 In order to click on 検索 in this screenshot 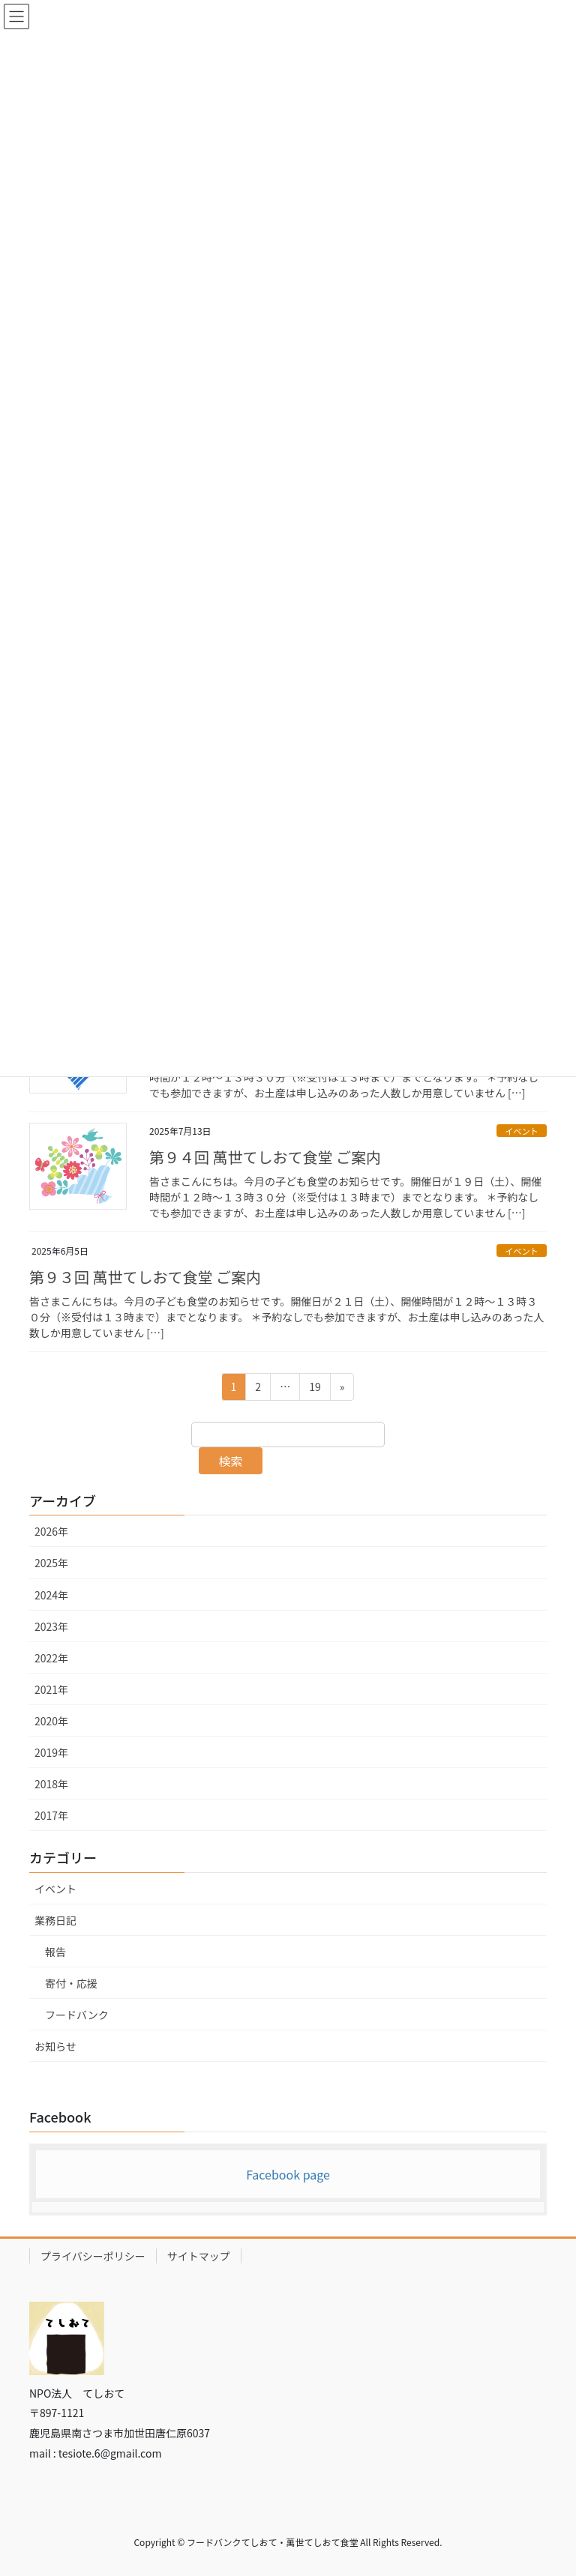, I will do `click(231, 1461)`.